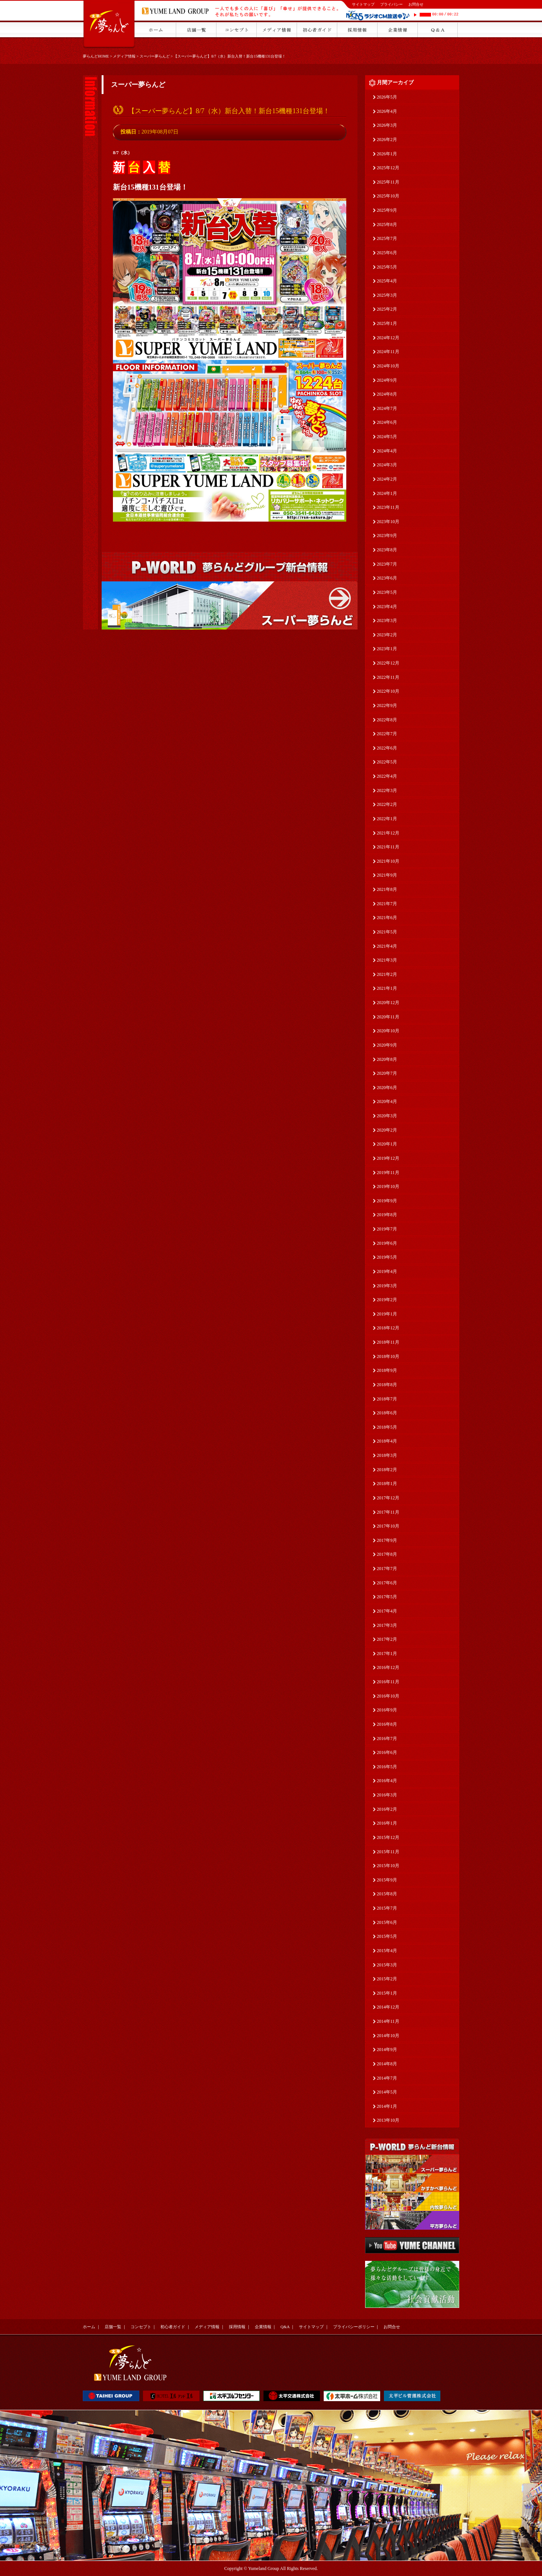 This screenshot has height=2576, width=542. I want to click on 2017年12月, so click(388, 1497).